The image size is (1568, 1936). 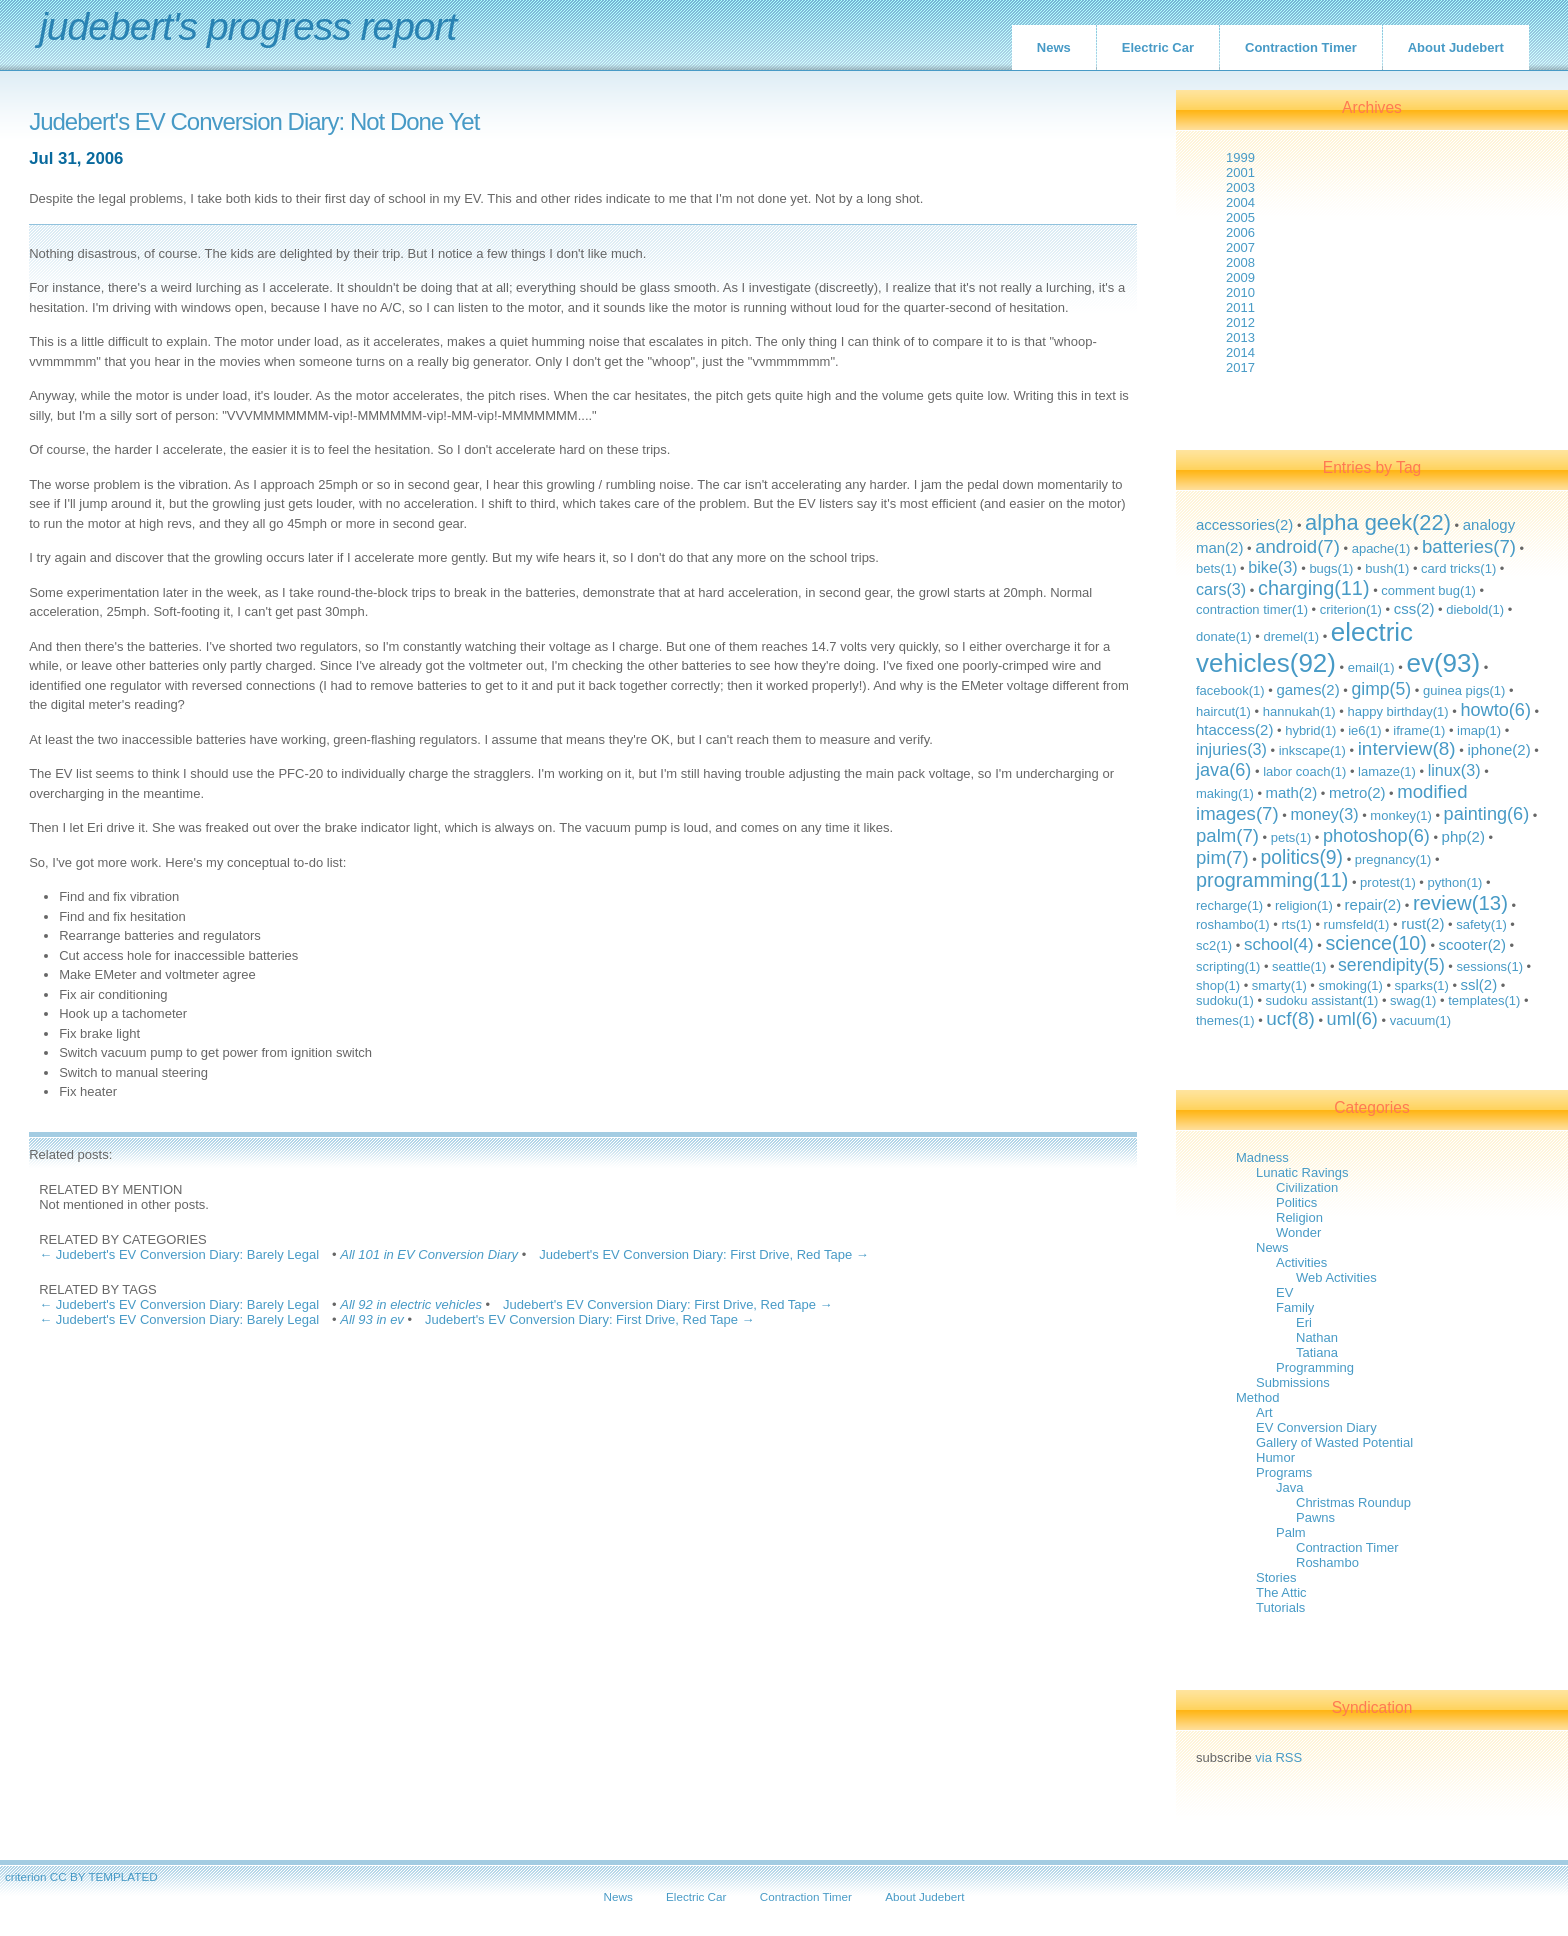 I want to click on rts(1), so click(x=1296, y=924).